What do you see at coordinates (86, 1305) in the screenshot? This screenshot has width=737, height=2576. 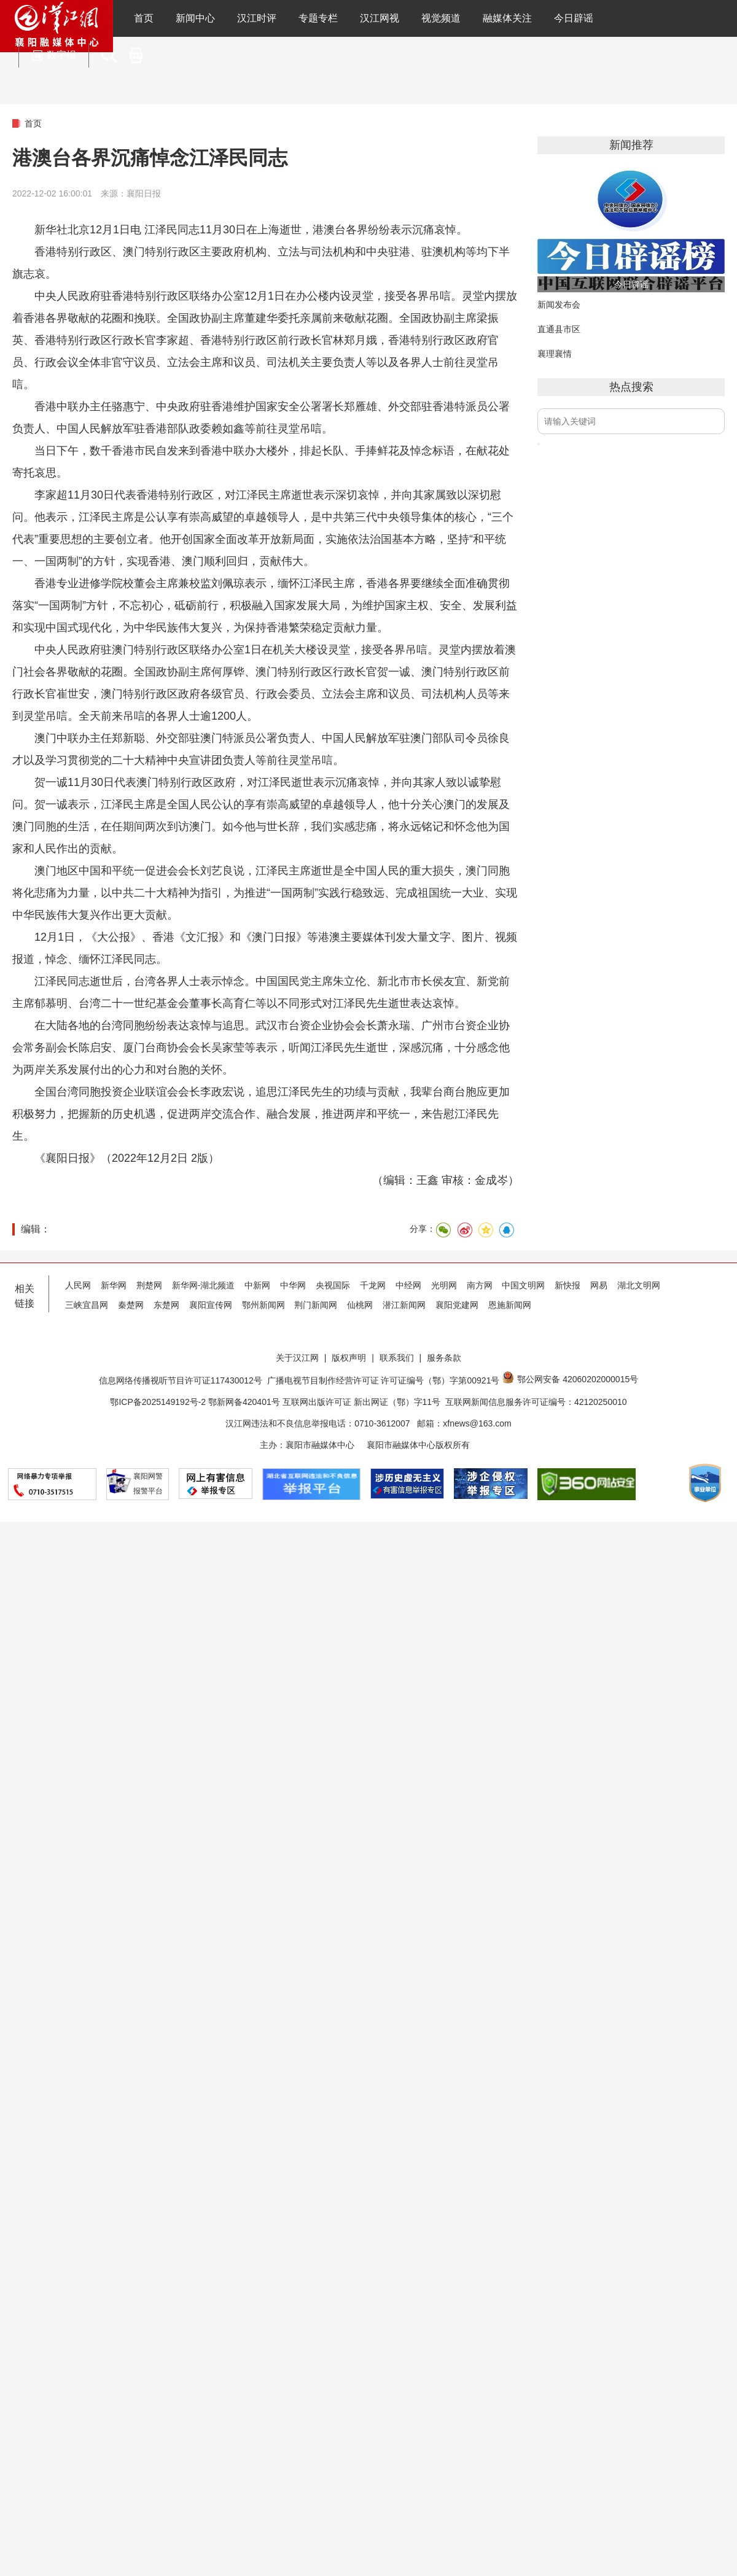 I see `三峡宜昌网` at bounding box center [86, 1305].